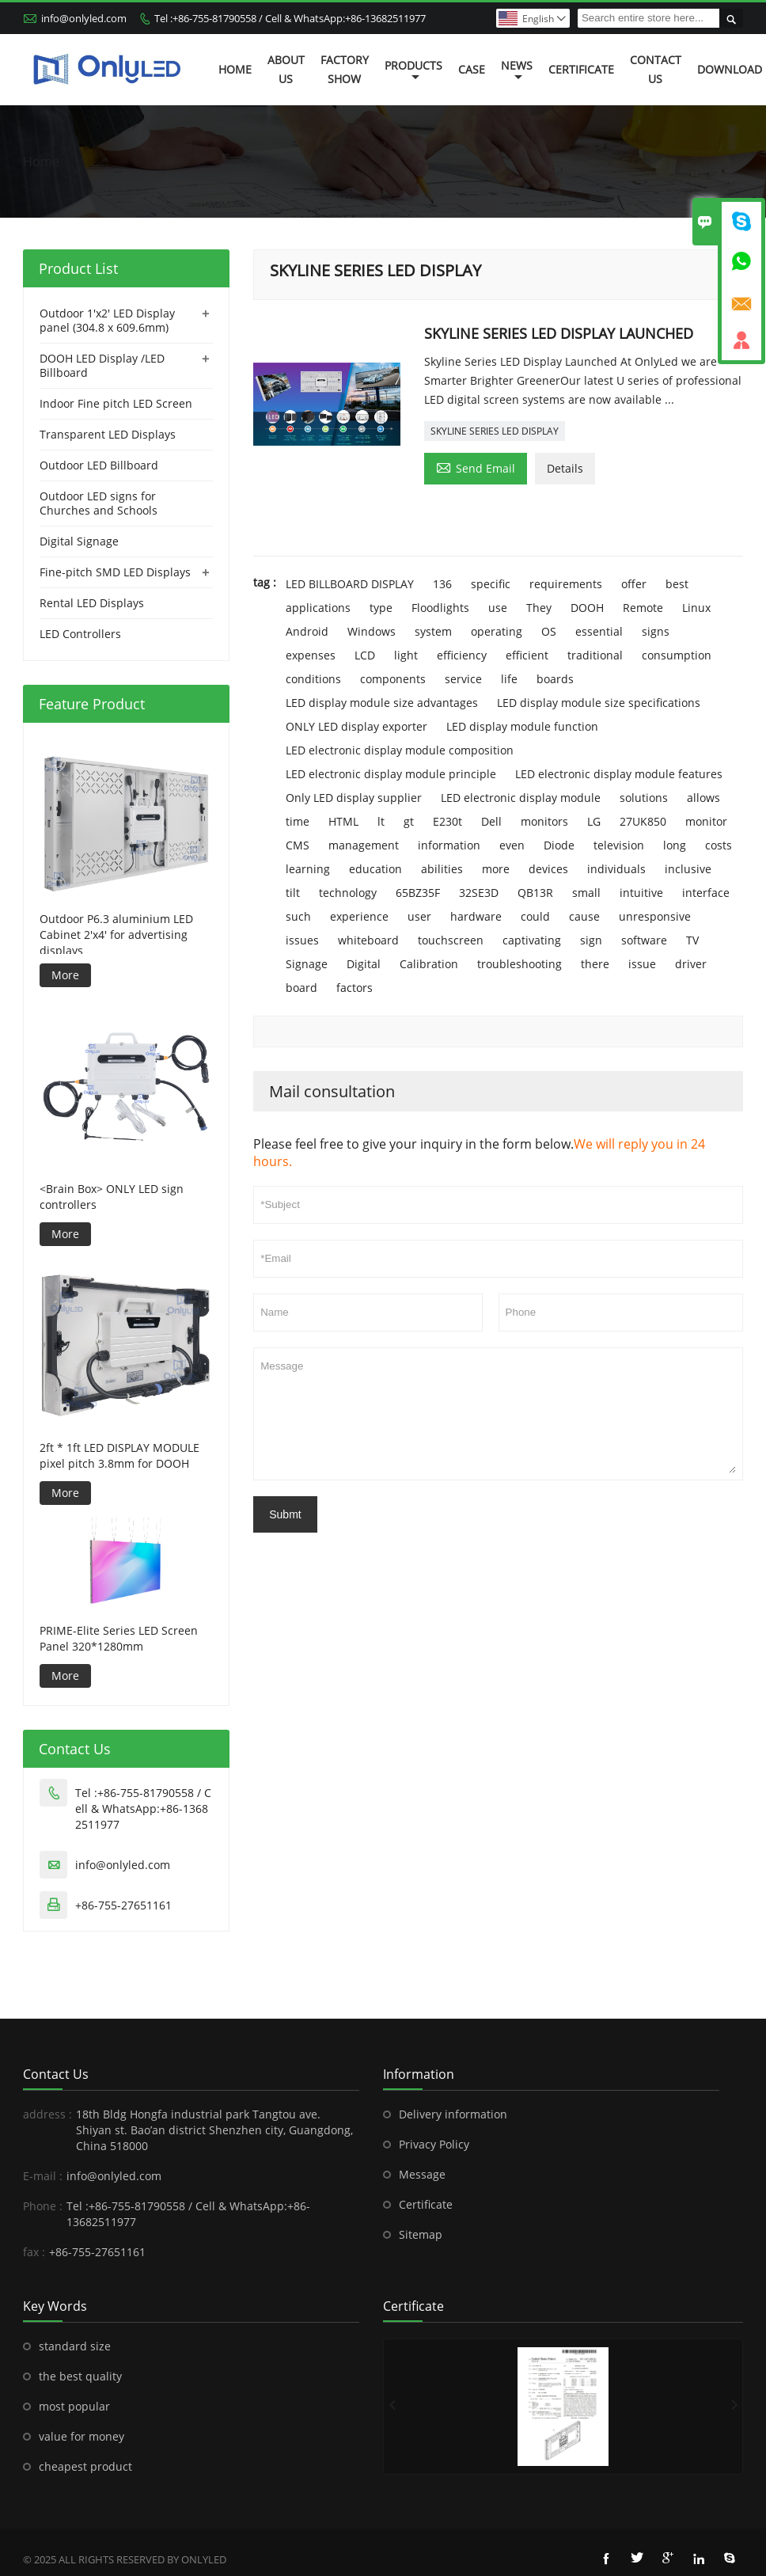 This screenshot has height=2576, width=766. Describe the element at coordinates (496, 868) in the screenshot. I see `more` at that location.